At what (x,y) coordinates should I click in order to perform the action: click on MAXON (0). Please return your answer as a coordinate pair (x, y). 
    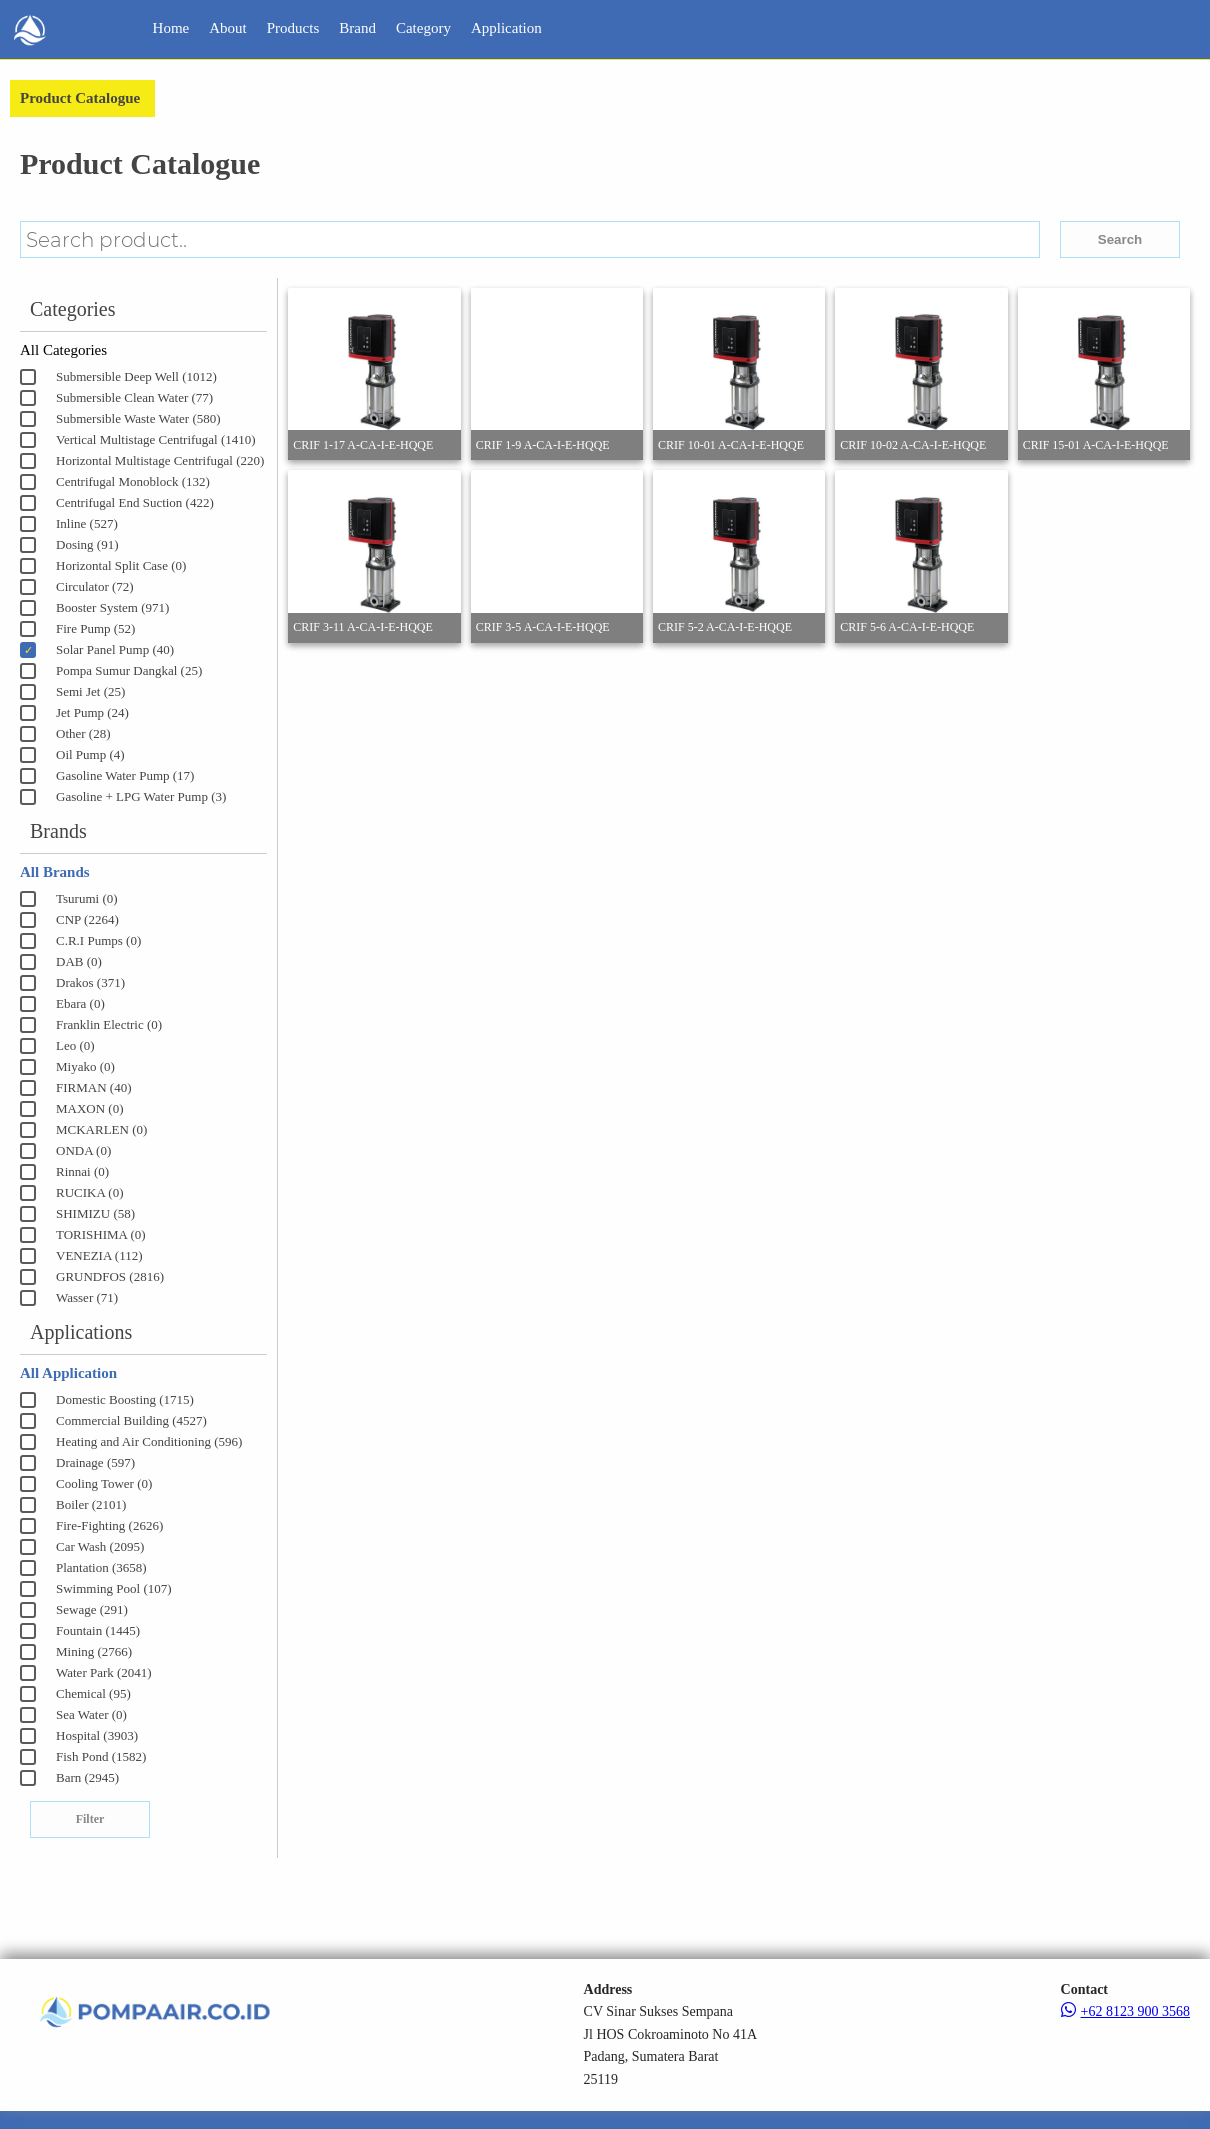
    Looking at the image, I should click on (90, 1108).